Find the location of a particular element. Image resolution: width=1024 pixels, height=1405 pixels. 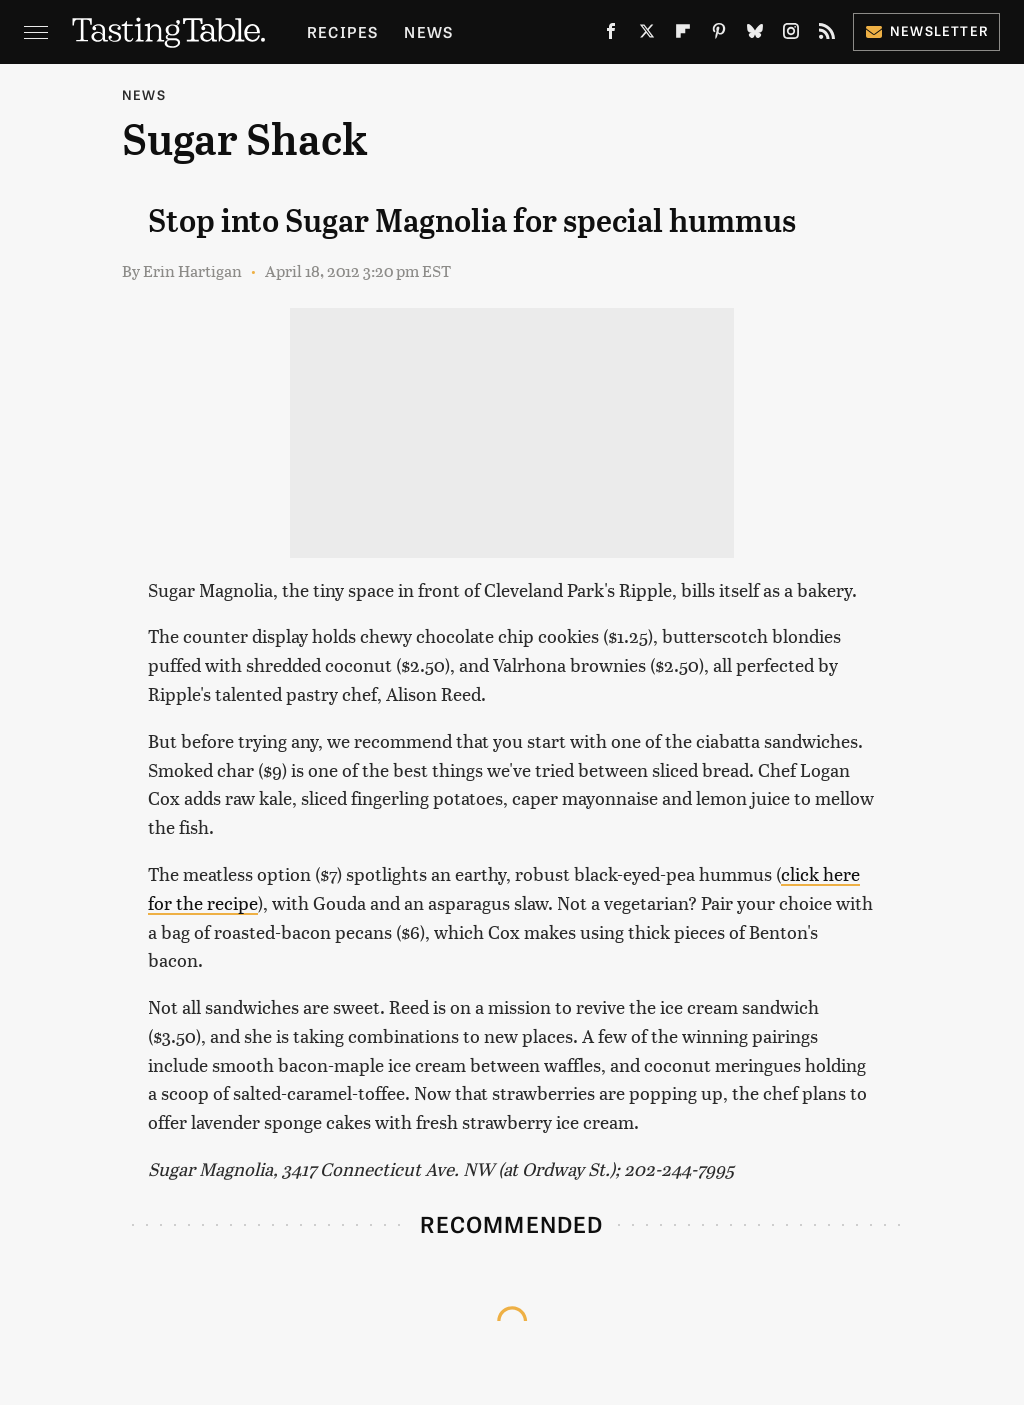

Newsletter is located at coordinates (926, 30).